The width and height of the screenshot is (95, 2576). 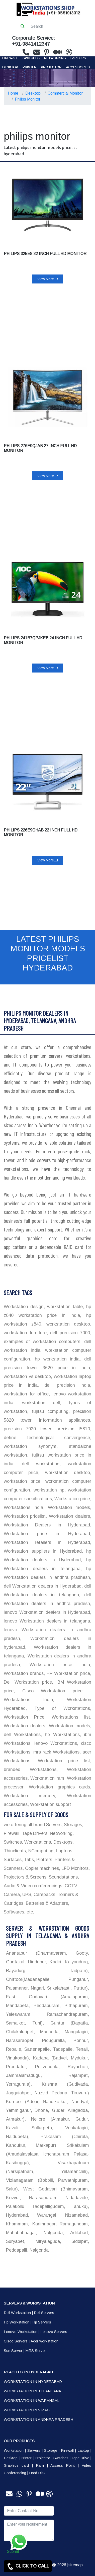 I want to click on Networking, so click(x=55, y=58).